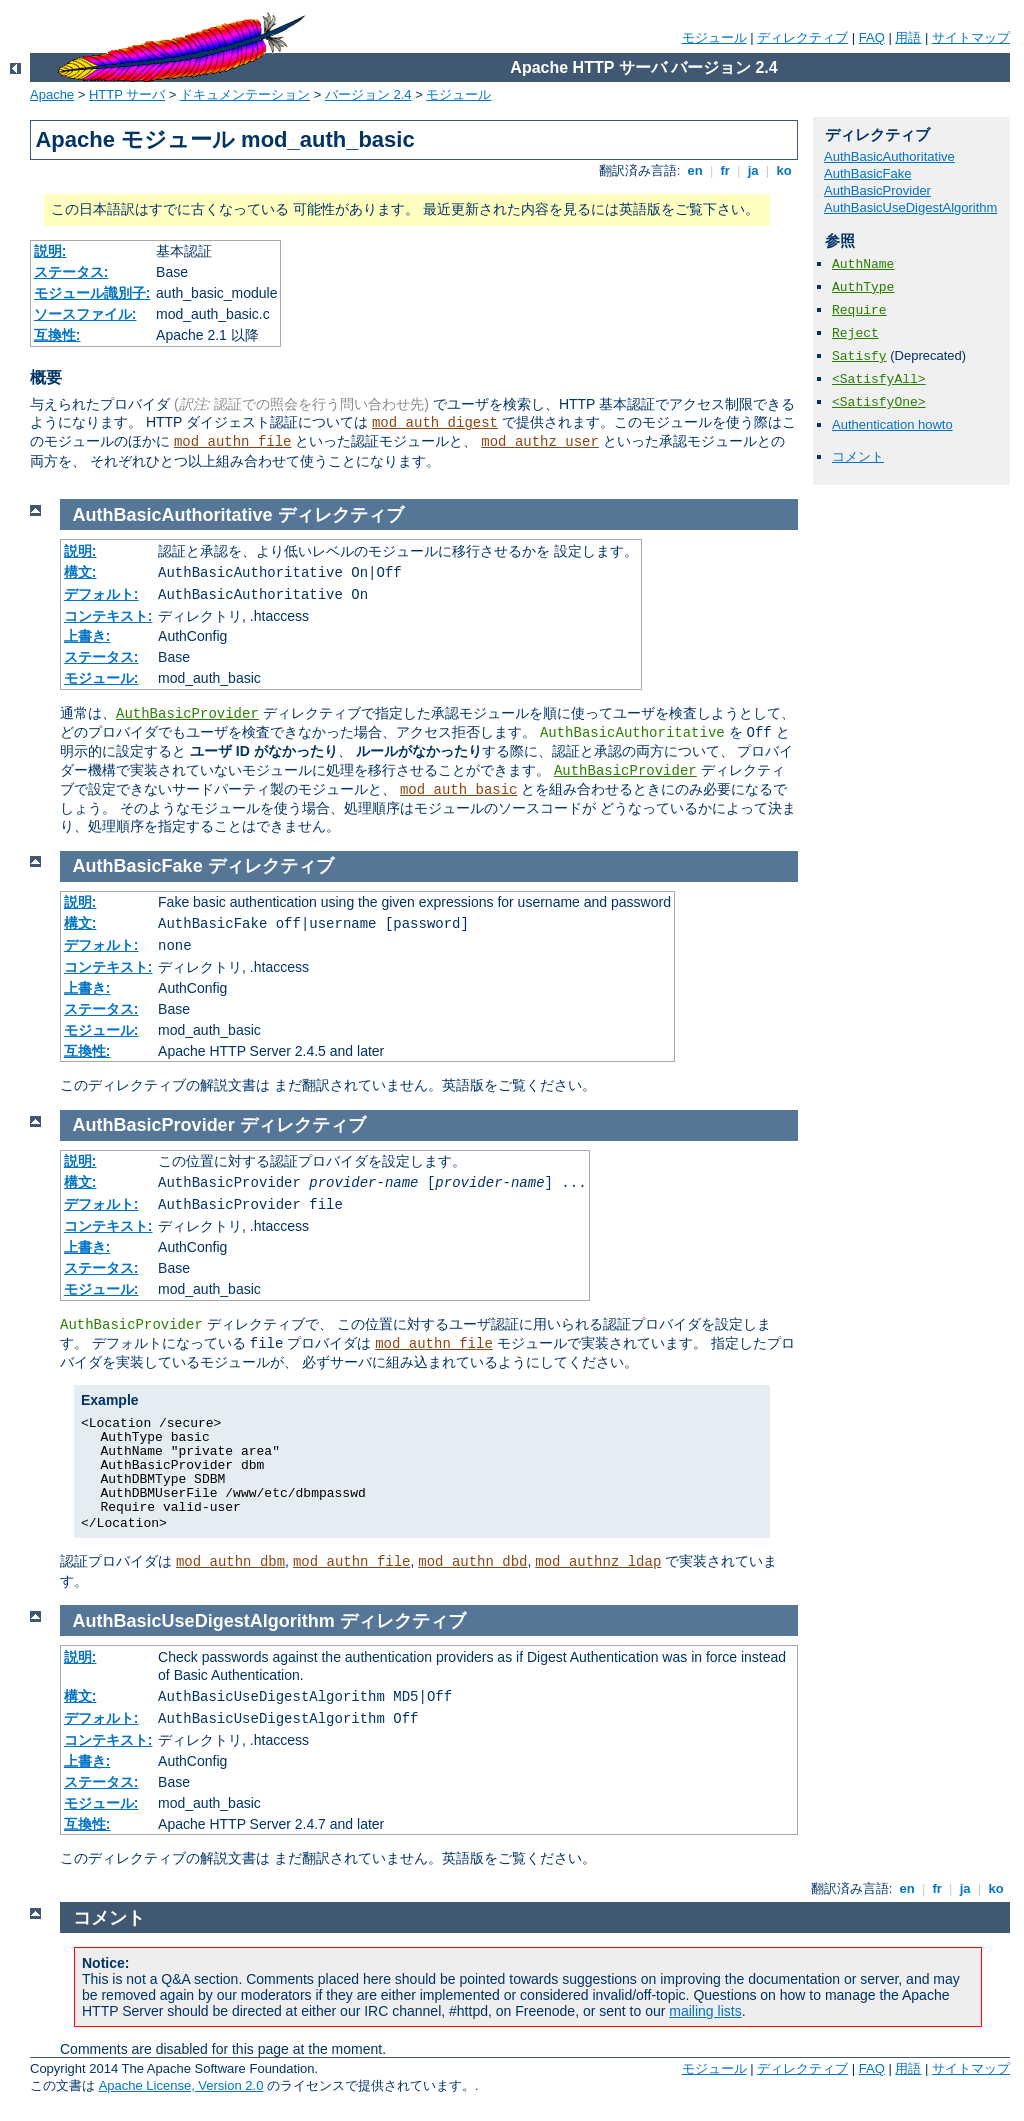 The height and width of the screenshot is (2121, 1024). Describe the element at coordinates (598, 1562) in the screenshot. I see `mod_authnz_ldap` at that location.